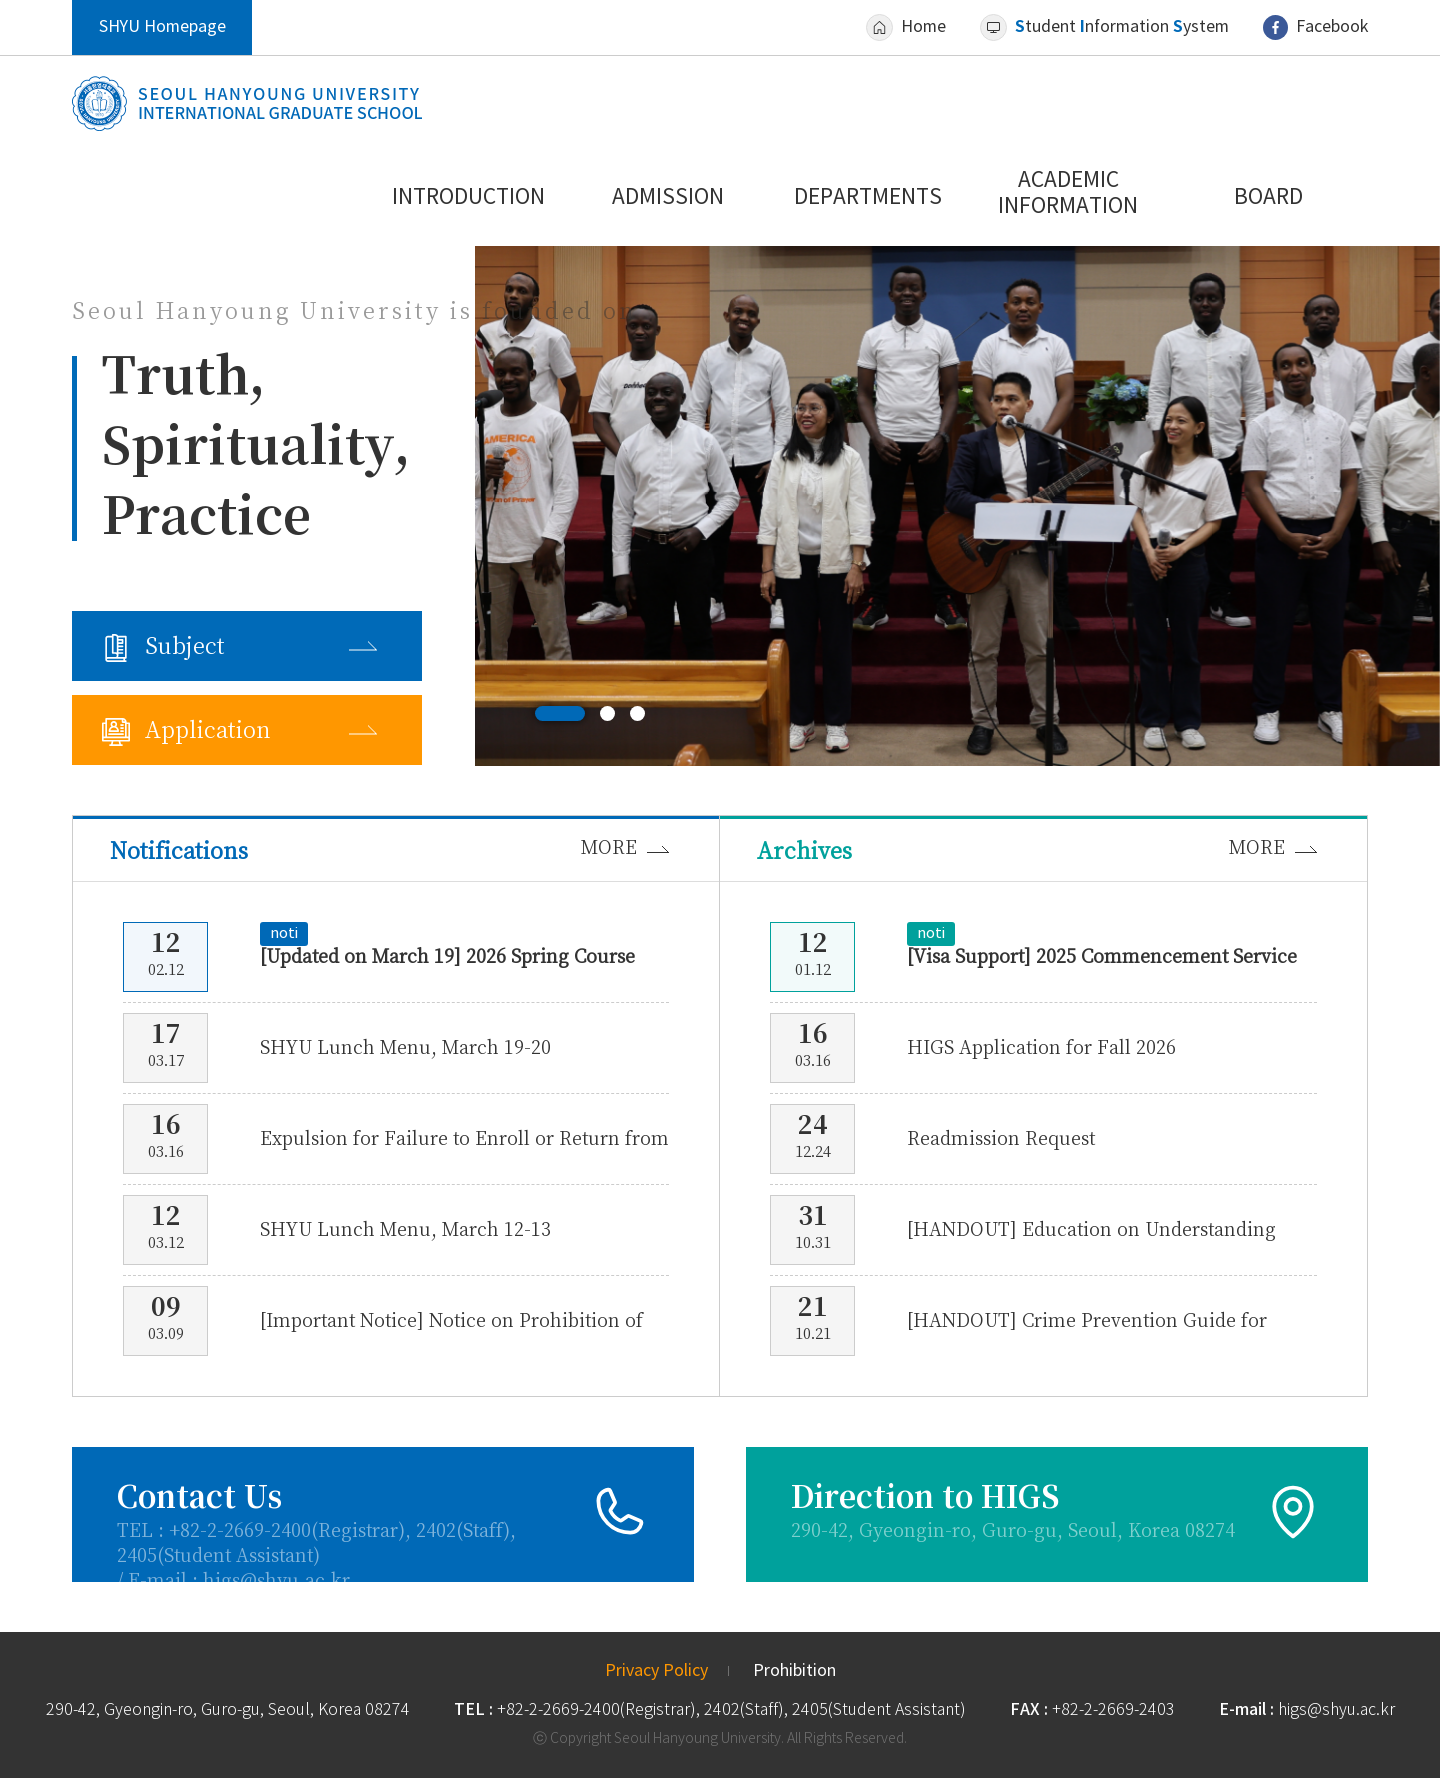 The height and width of the screenshot is (1778, 1440). What do you see at coordinates (607, 713) in the screenshot?
I see `2 [tab]` at bounding box center [607, 713].